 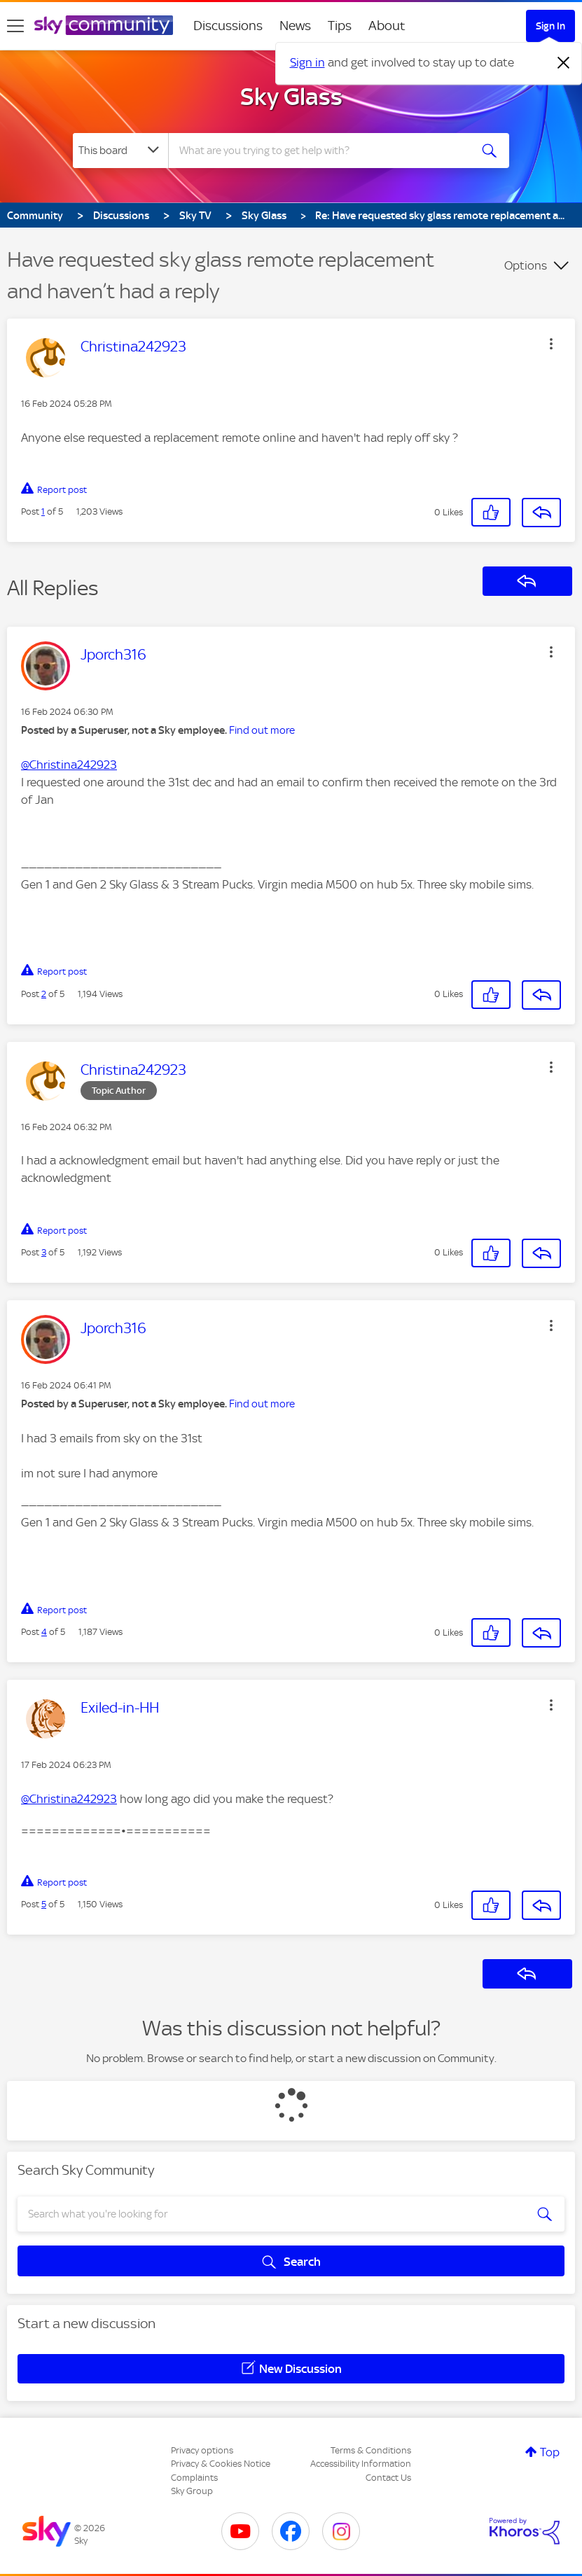 What do you see at coordinates (43, 1252) in the screenshot?
I see `3 [Post 3 of 5]` at bounding box center [43, 1252].